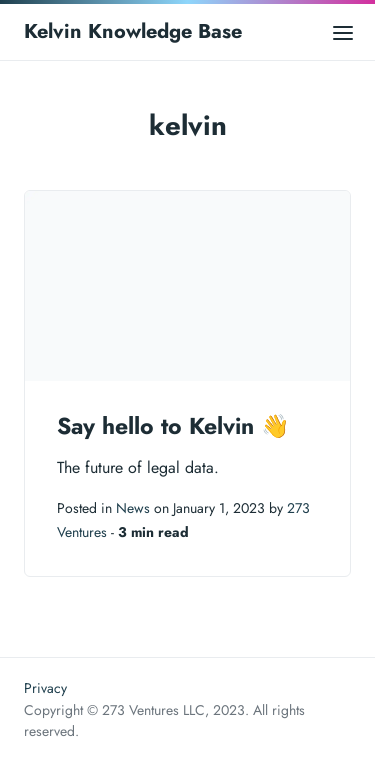 This screenshot has height=761, width=375. Describe the element at coordinates (173, 426) in the screenshot. I see `Say hello to Kelvin 👋` at that location.